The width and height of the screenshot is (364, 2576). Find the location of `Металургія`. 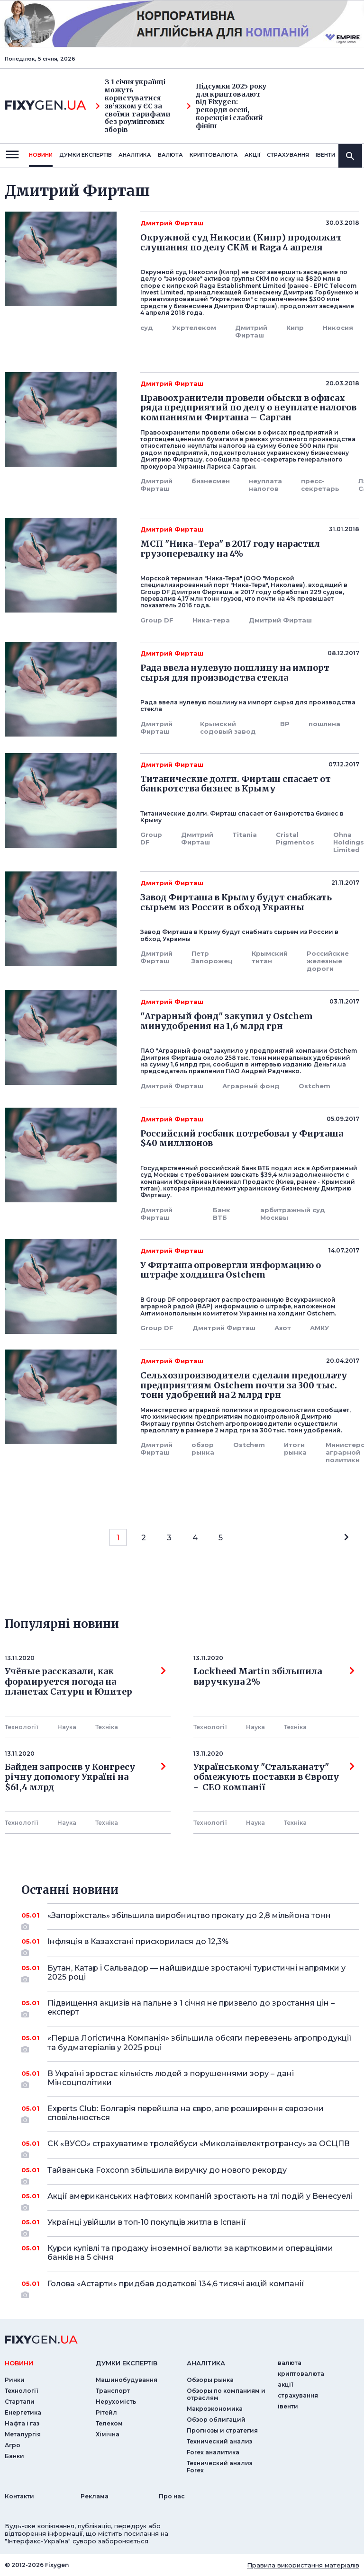

Металургія is located at coordinates (23, 2434).